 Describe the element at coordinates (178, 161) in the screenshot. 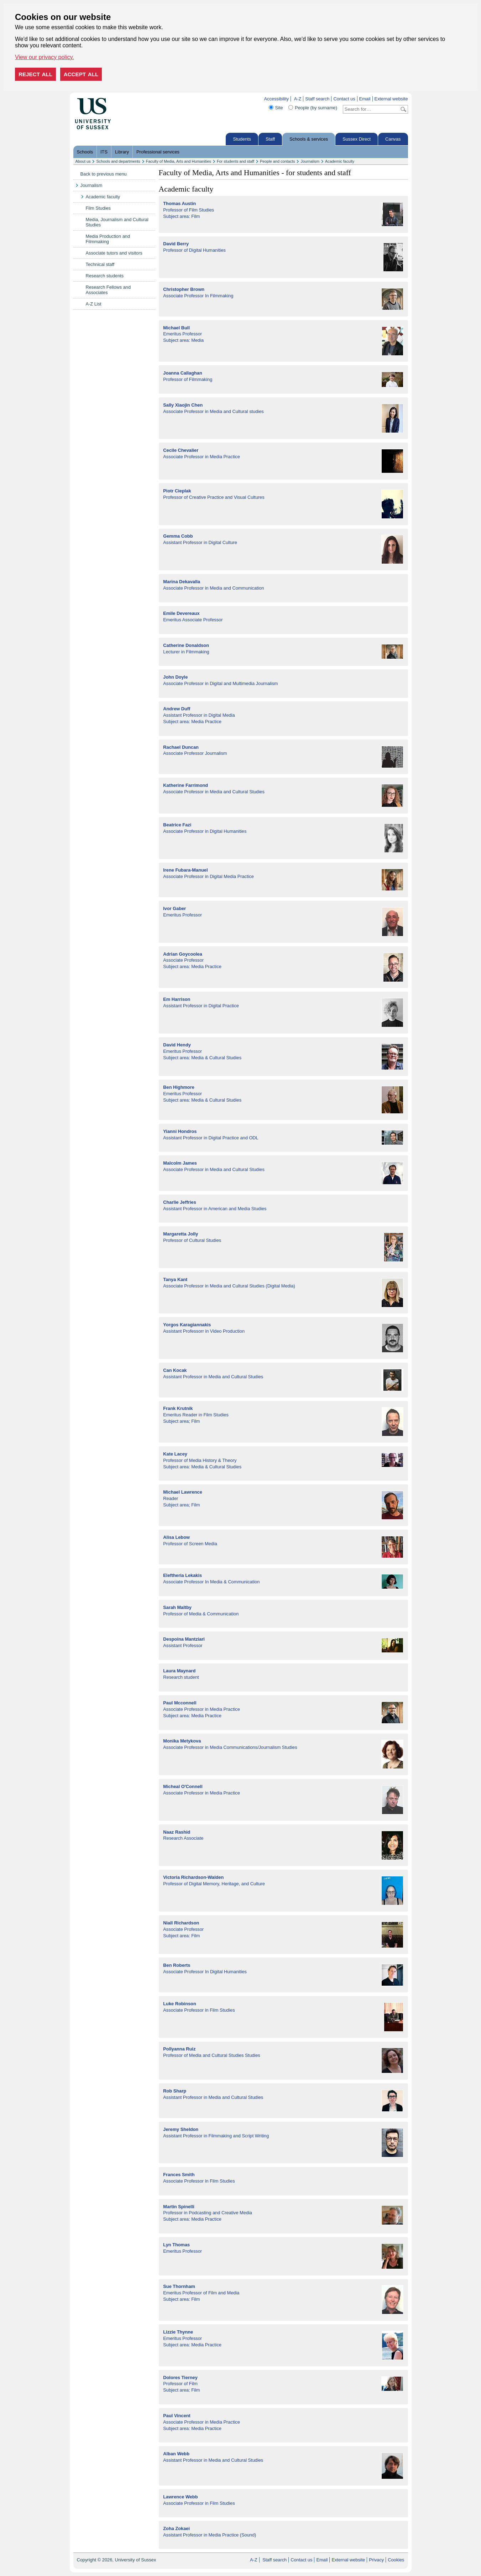

I see `Faculty of Media, Arts and Humanities` at that location.